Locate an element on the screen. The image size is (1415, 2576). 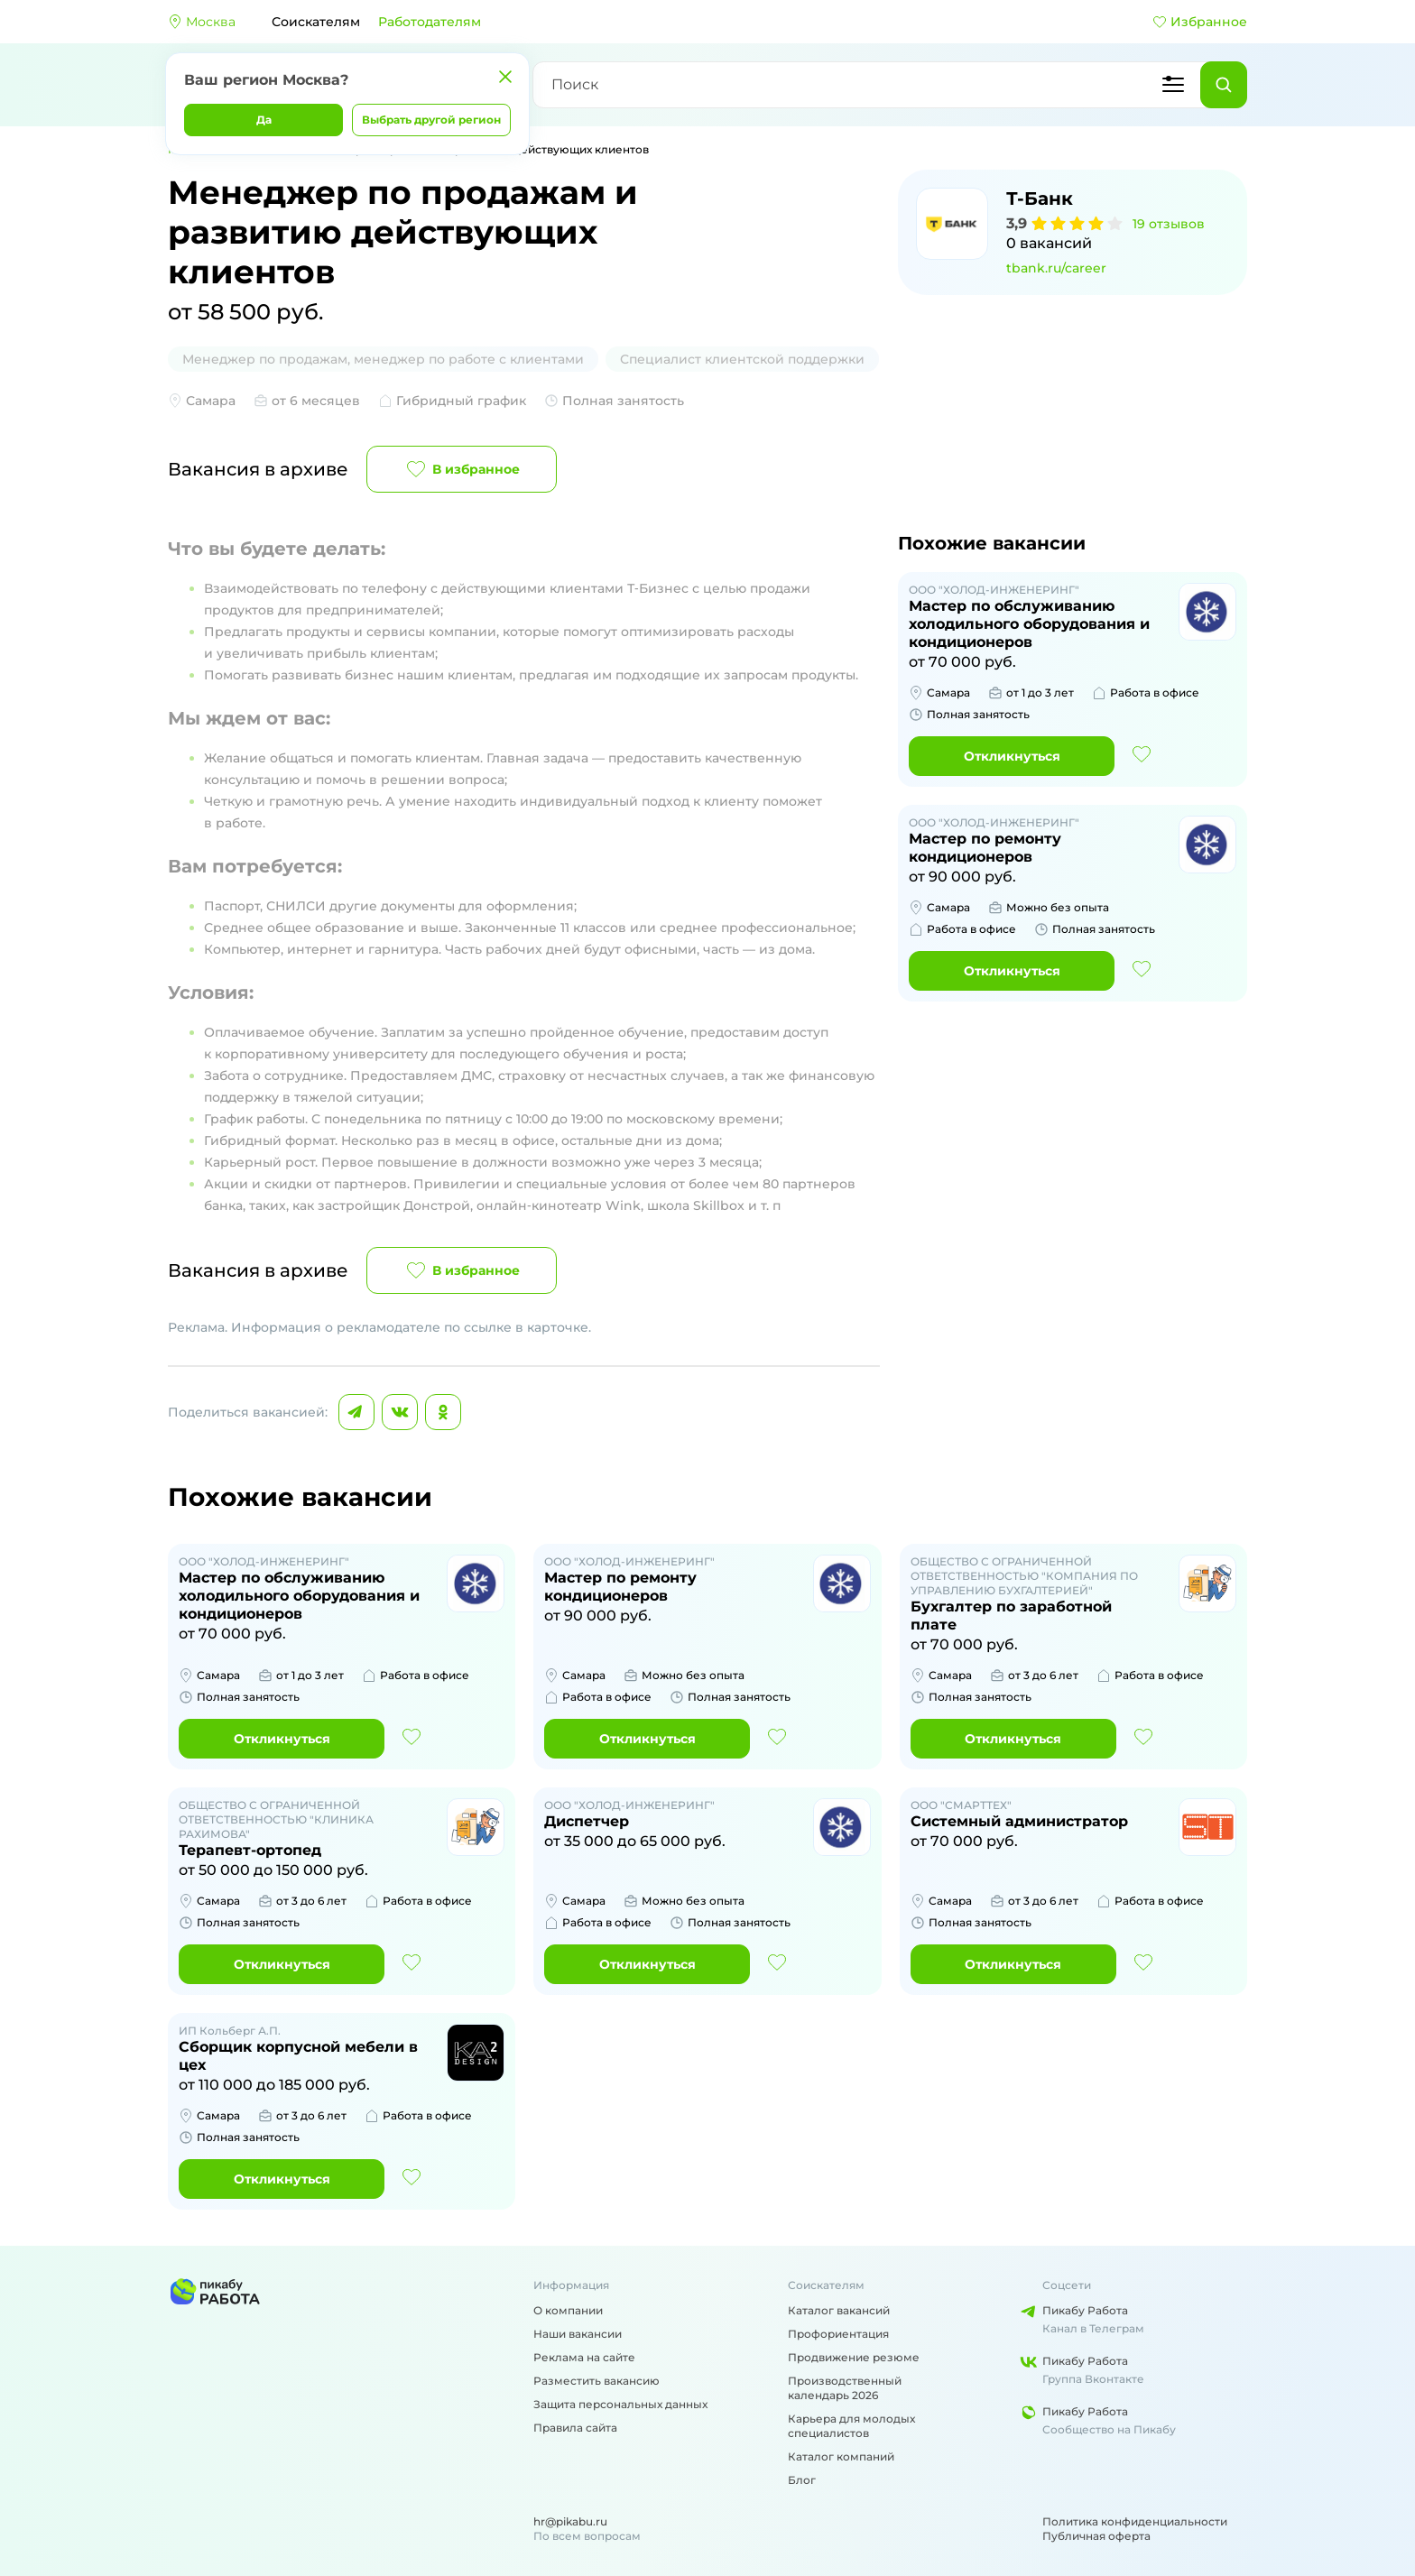
Производственный календарь 2026 is located at coordinates (845, 2388).